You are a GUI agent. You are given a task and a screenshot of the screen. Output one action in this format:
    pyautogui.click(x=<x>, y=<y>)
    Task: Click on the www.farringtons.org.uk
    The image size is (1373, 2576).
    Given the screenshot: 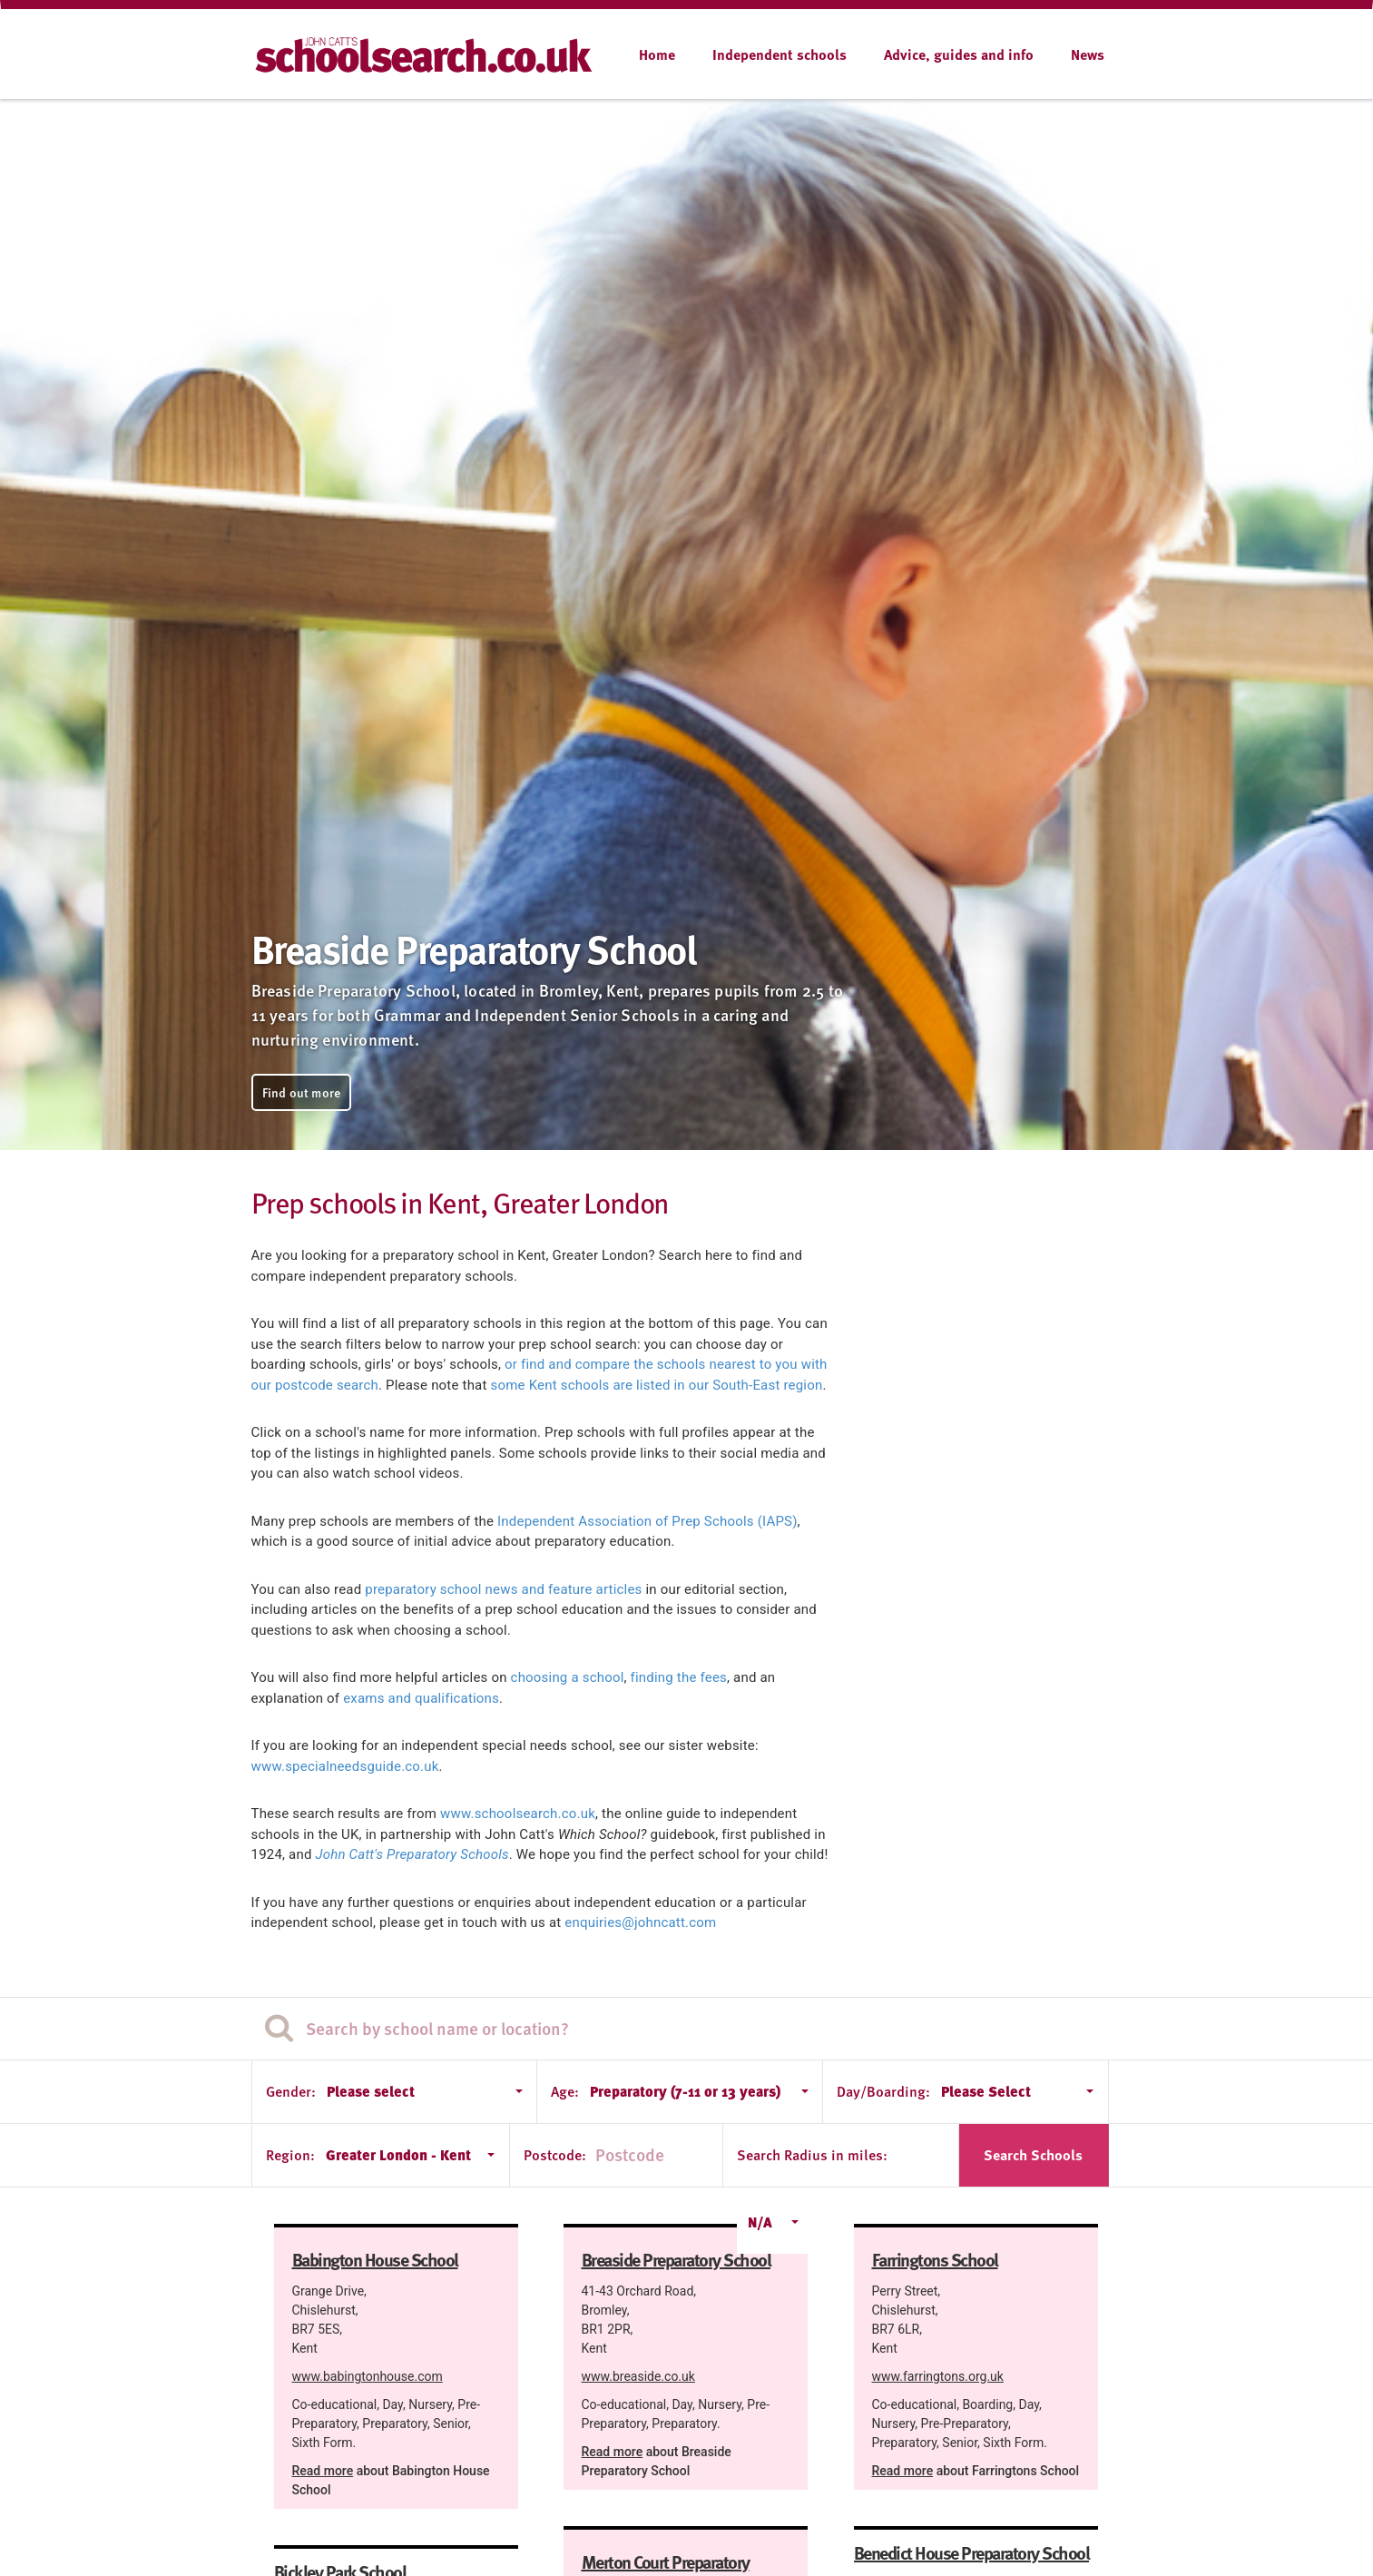 What is the action you would take?
    pyautogui.click(x=938, y=2376)
    